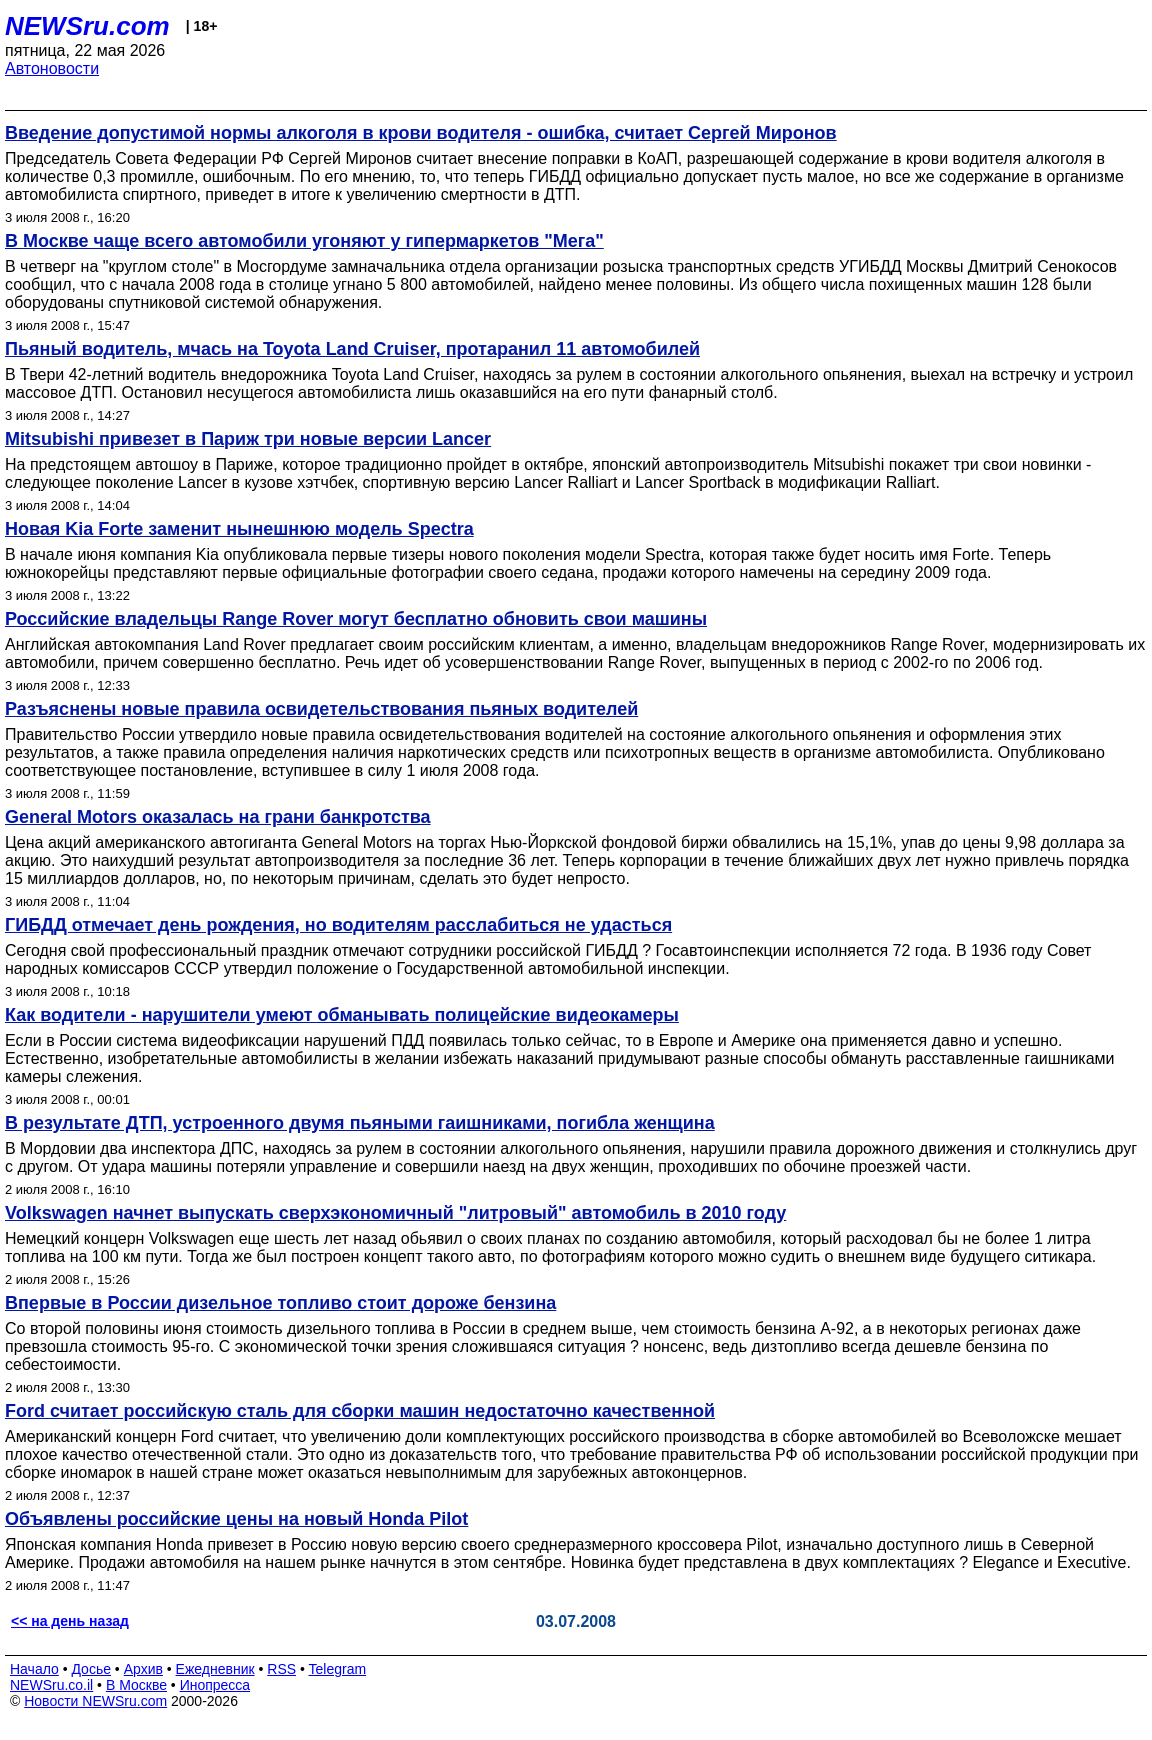 Image resolution: width=1152 pixels, height=1740 pixels. I want to click on Mitsubishi привезет в Париж три новые версии Lancer, so click(248, 439).